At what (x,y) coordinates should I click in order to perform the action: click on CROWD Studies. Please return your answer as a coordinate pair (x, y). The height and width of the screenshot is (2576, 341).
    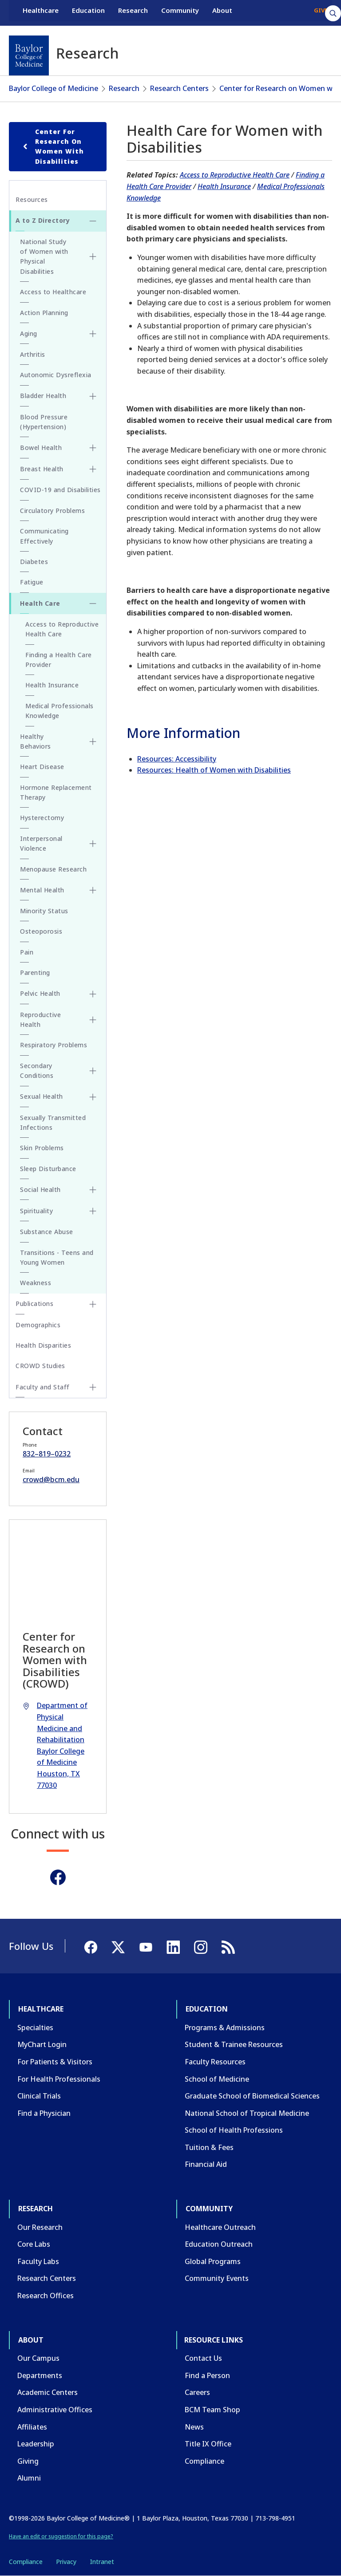
    Looking at the image, I should click on (40, 1365).